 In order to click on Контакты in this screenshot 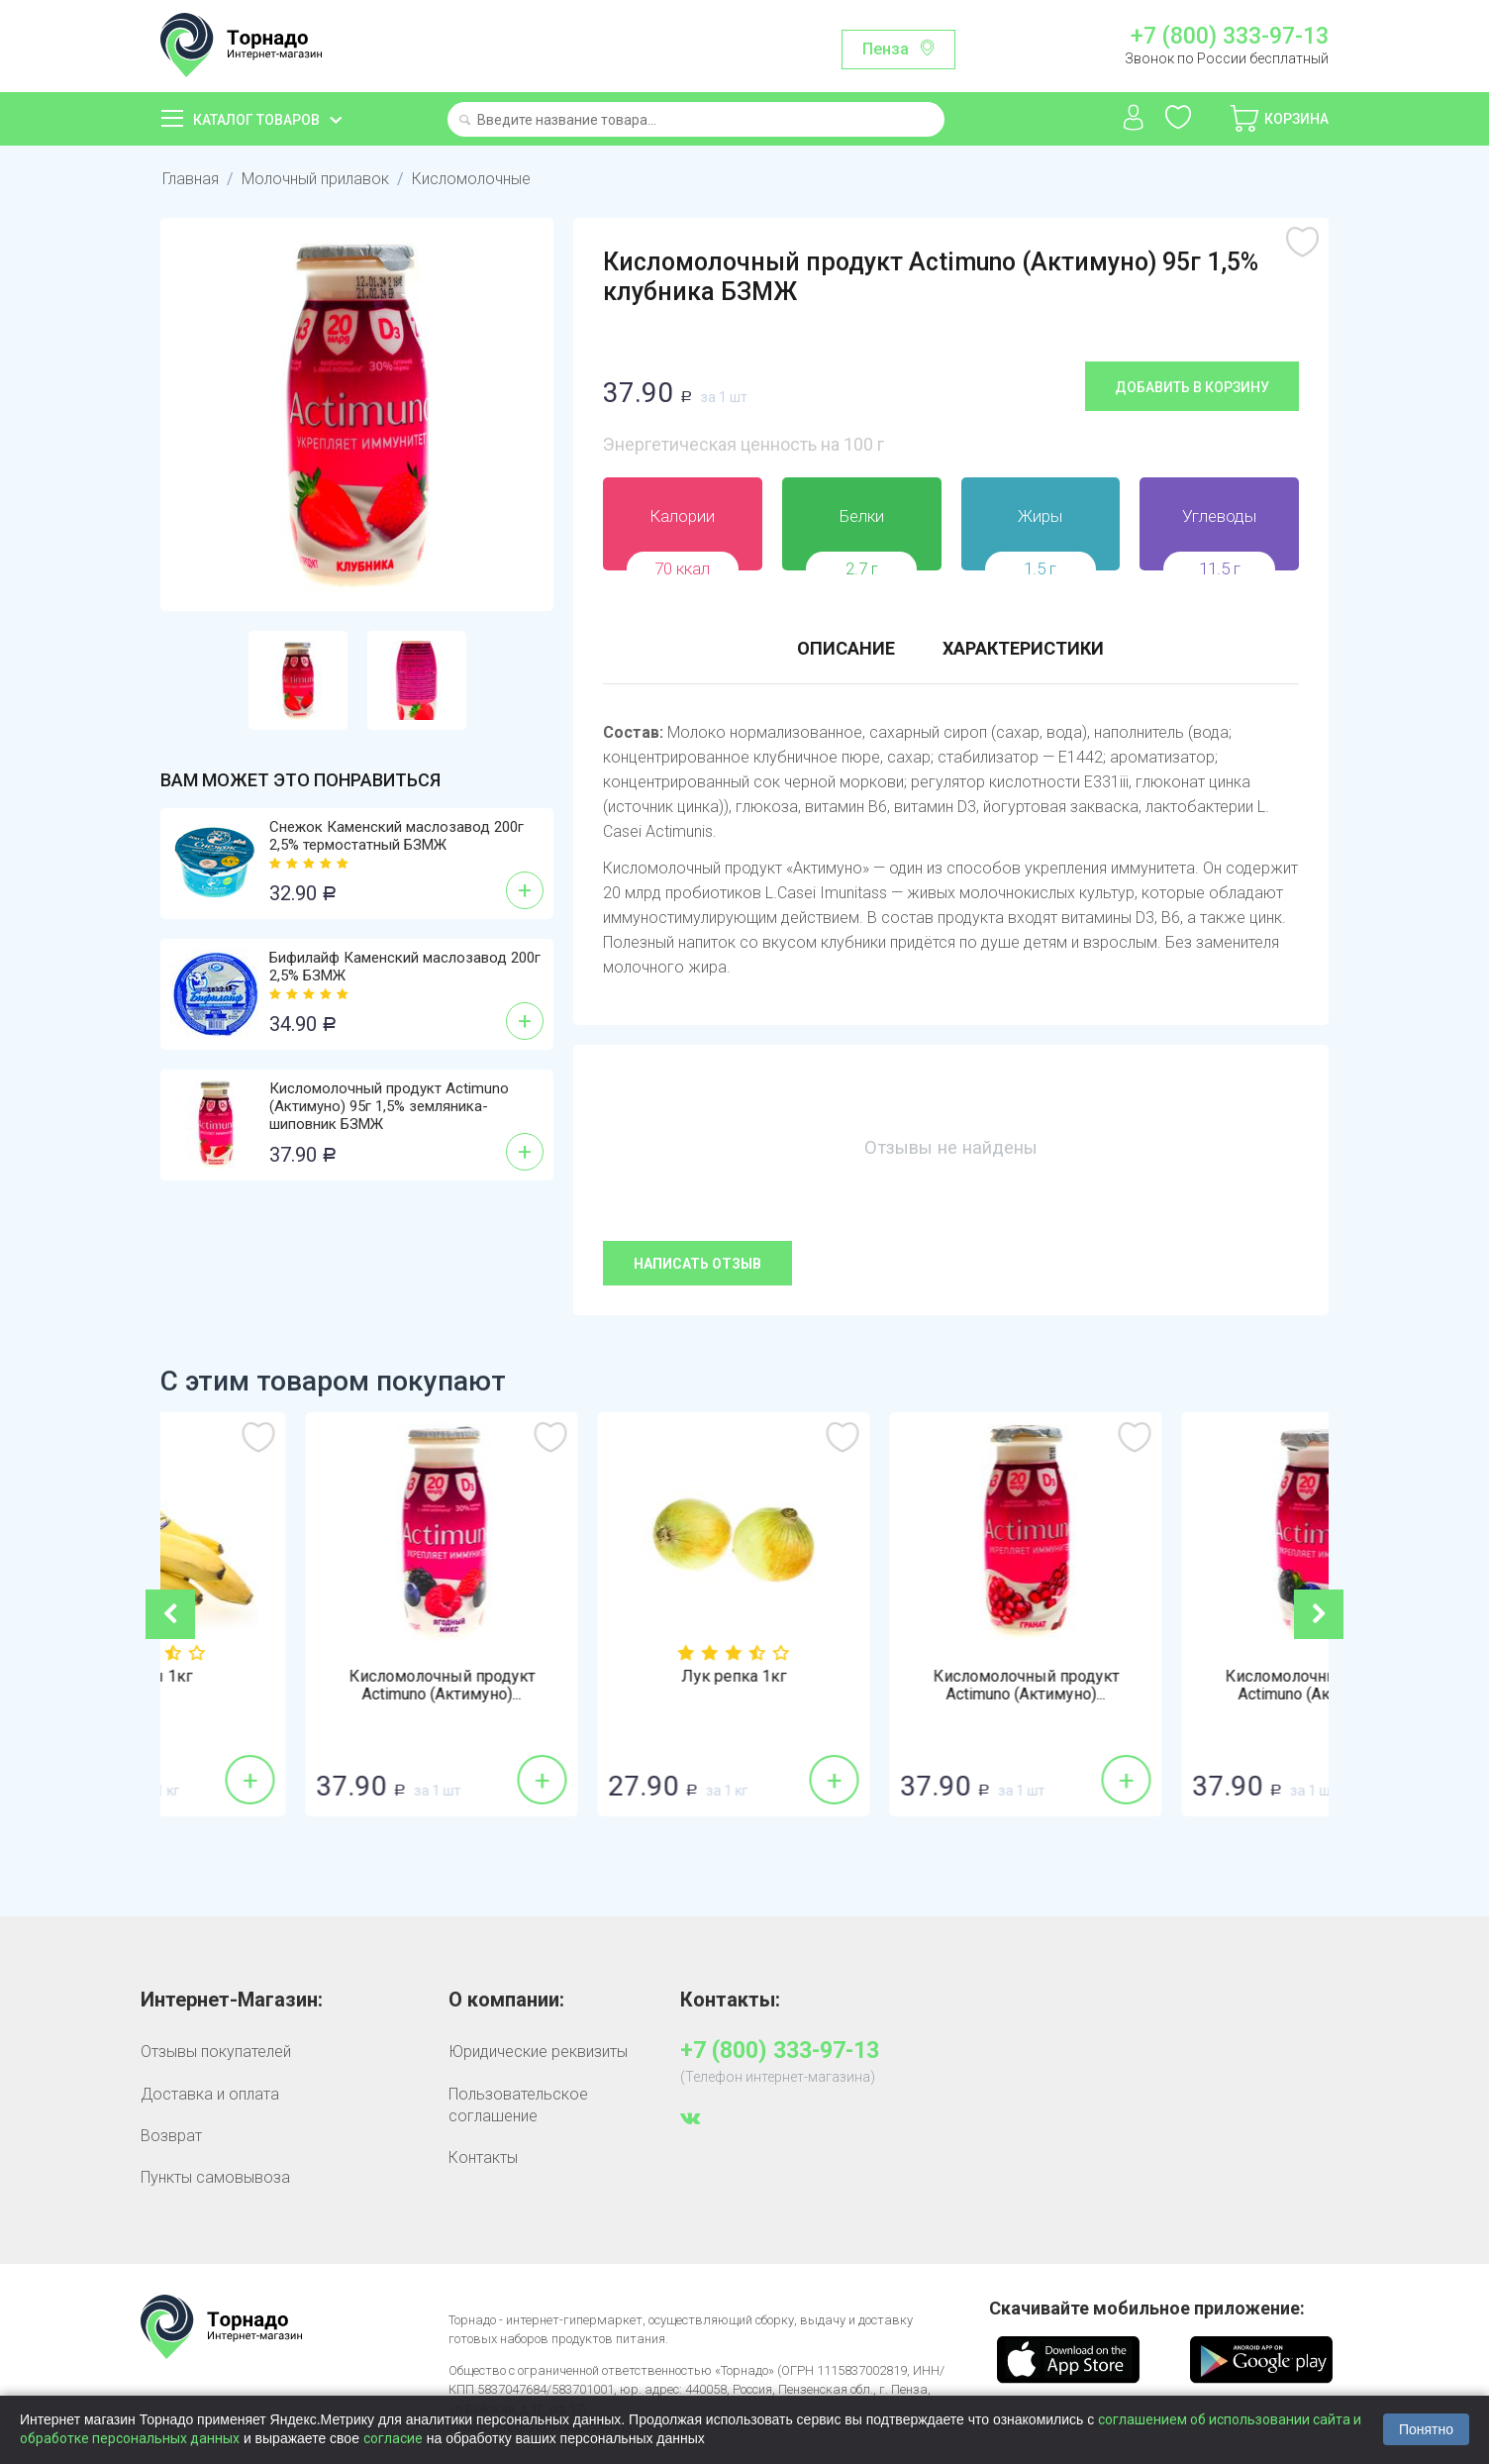, I will do `click(483, 2157)`.